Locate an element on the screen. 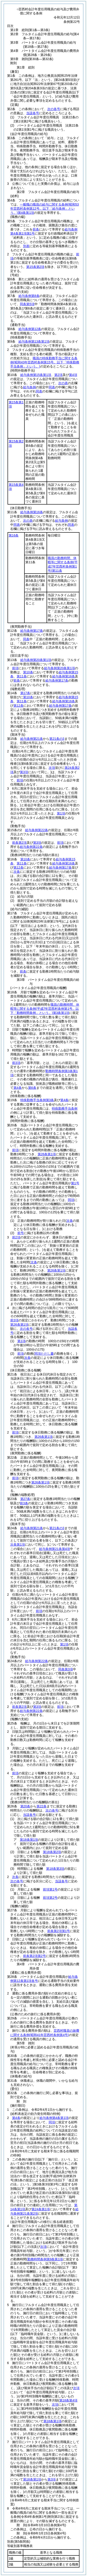 The width and height of the screenshot is (87, 2576). 給与条例第12条 is located at coordinates (29, 329).